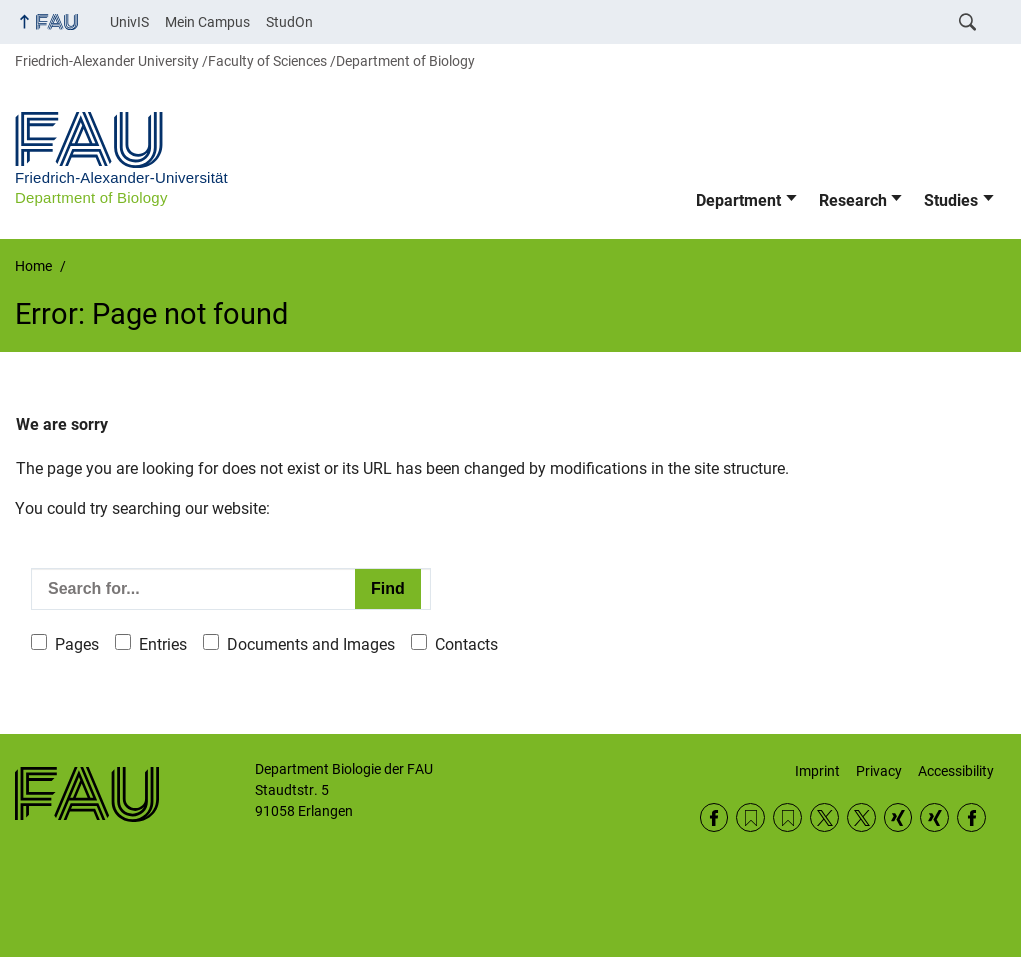 The width and height of the screenshot is (1021, 957). What do you see at coordinates (853, 200) in the screenshot?
I see `Research` at bounding box center [853, 200].